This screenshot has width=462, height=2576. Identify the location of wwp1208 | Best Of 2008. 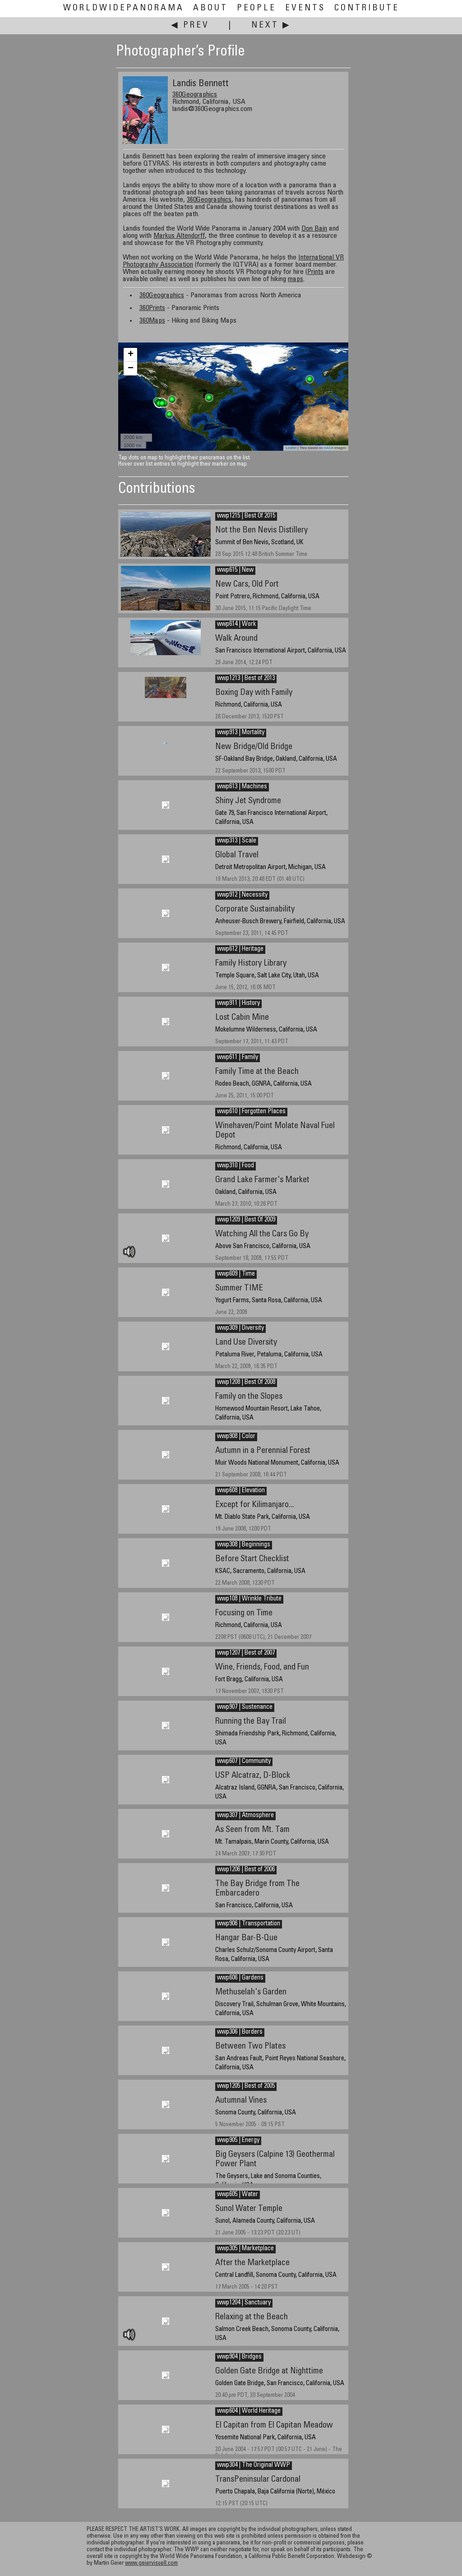
(246, 1382).